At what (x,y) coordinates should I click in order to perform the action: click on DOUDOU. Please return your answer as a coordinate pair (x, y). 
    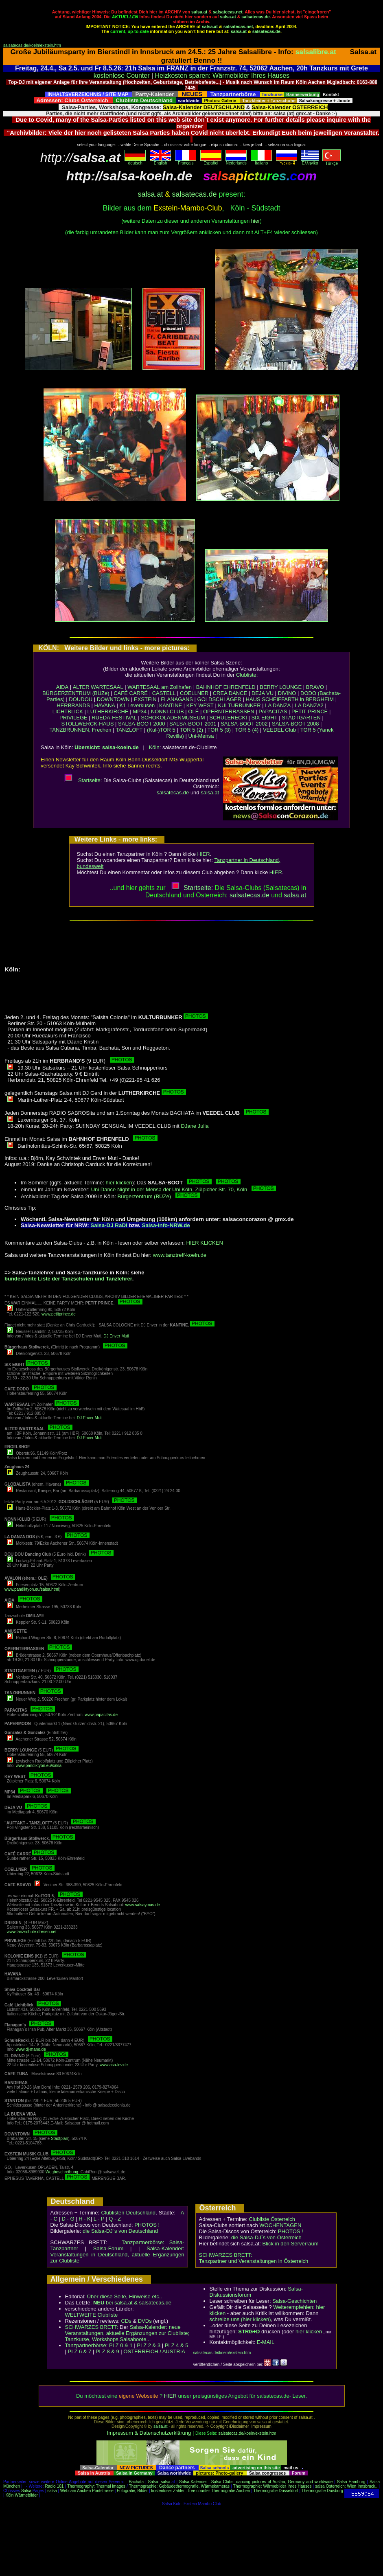
    Looking at the image, I should click on (80, 699).